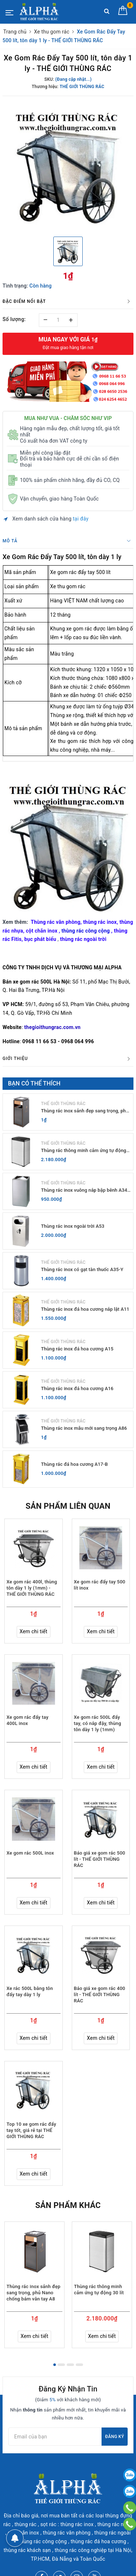 Image resolution: width=136 pixels, height=2576 pixels. I want to click on Thùng rác văn phòng, so click(56, 922).